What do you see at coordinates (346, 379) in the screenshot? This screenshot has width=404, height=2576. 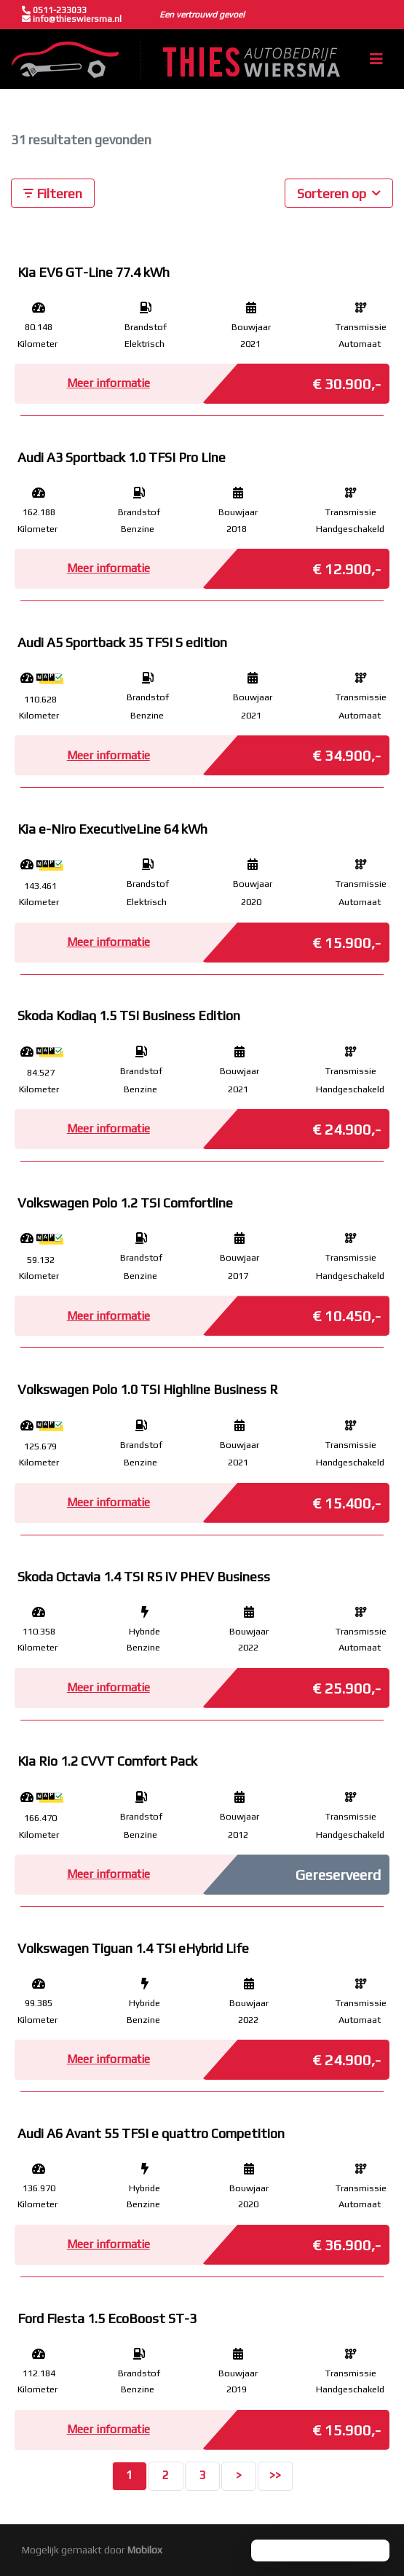 I see `€ 30.900,-` at bounding box center [346, 379].